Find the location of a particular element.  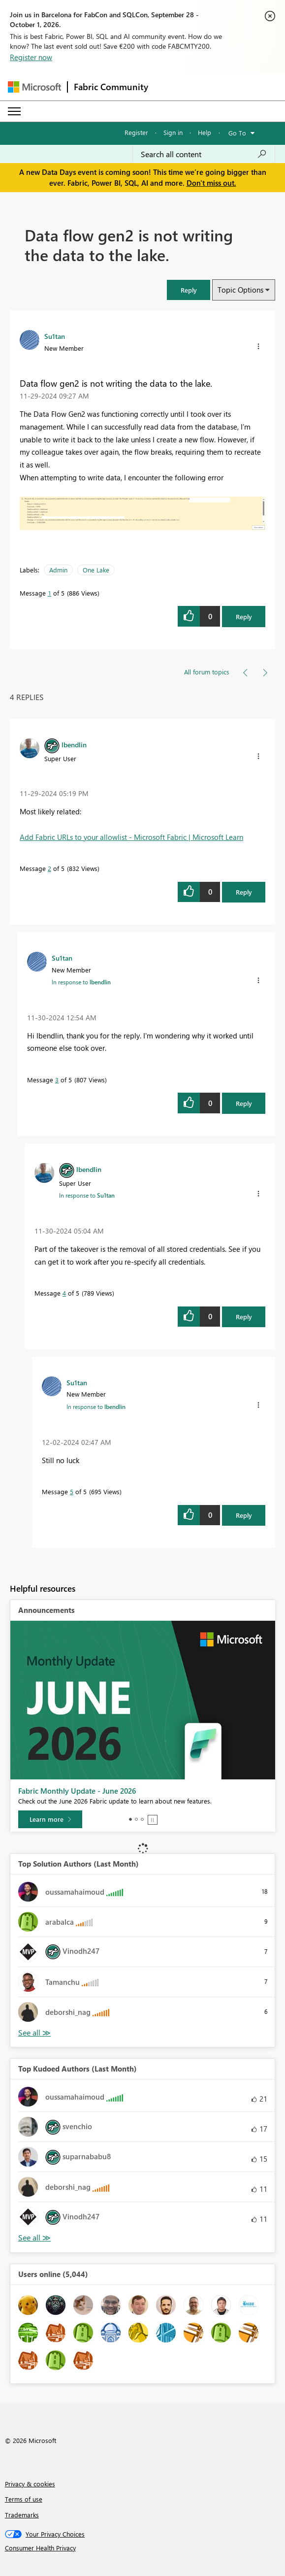

[Consumer Health Privacy] is located at coordinates (143, 2548).